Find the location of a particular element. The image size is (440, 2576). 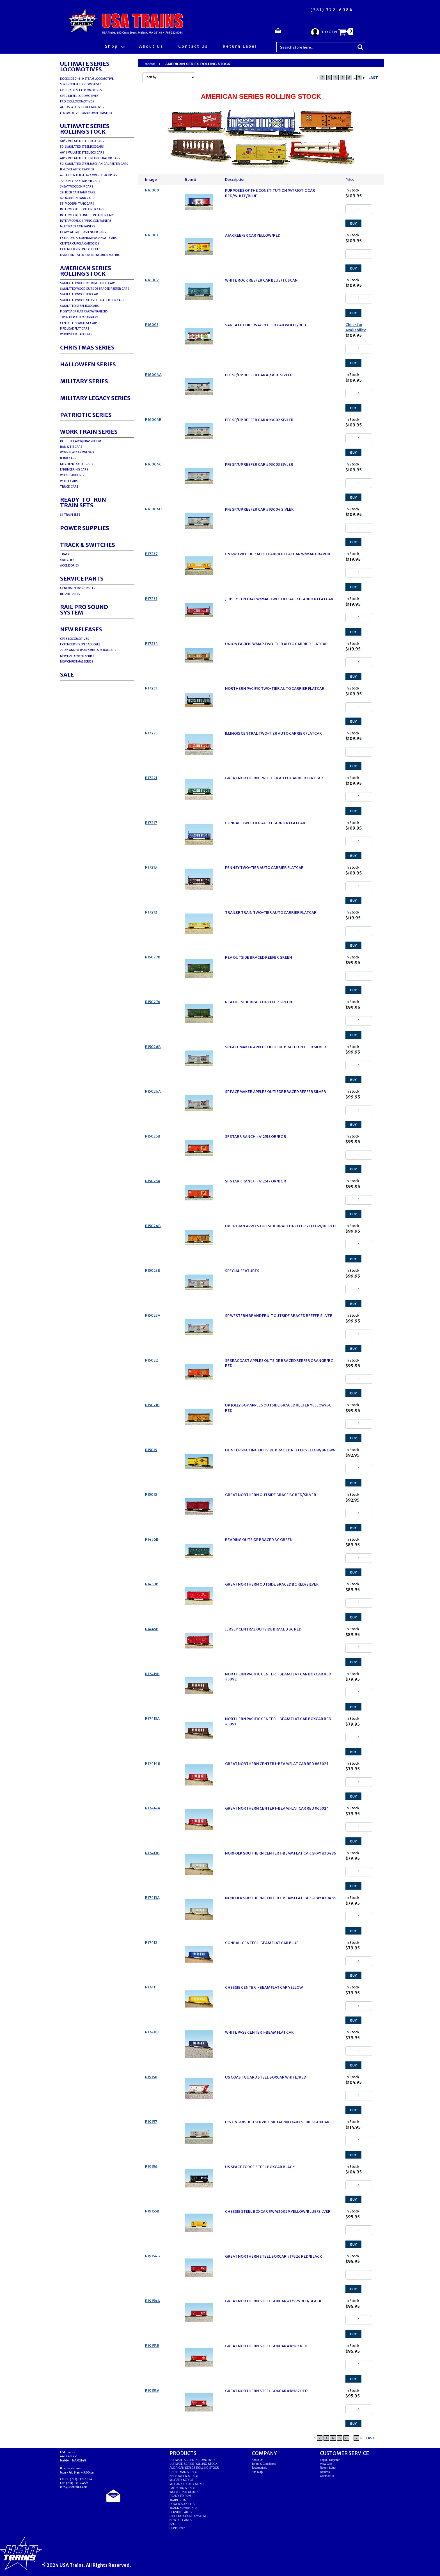

GP30 DIESEL LOCOMOTIVES is located at coordinates (79, 96).